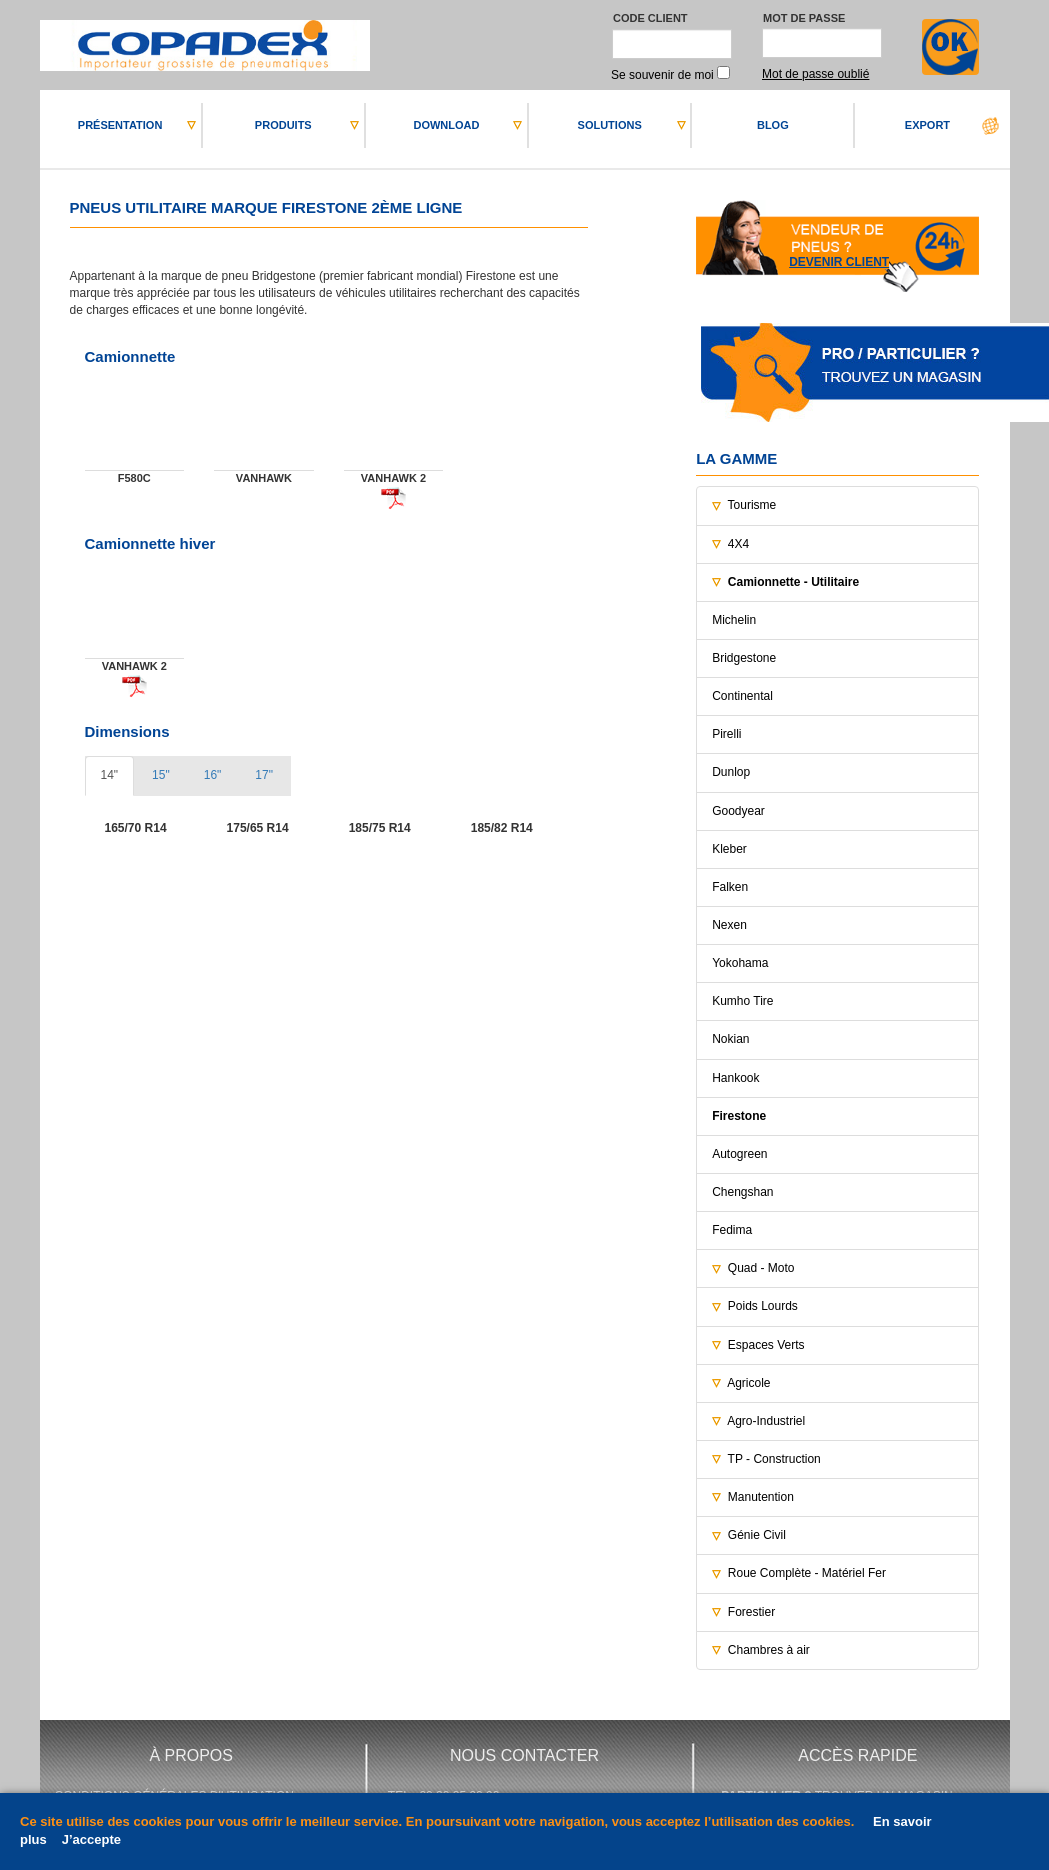  Describe the element at coordinates (773, 125) in the screenshot. I see `BLOG` at that location.